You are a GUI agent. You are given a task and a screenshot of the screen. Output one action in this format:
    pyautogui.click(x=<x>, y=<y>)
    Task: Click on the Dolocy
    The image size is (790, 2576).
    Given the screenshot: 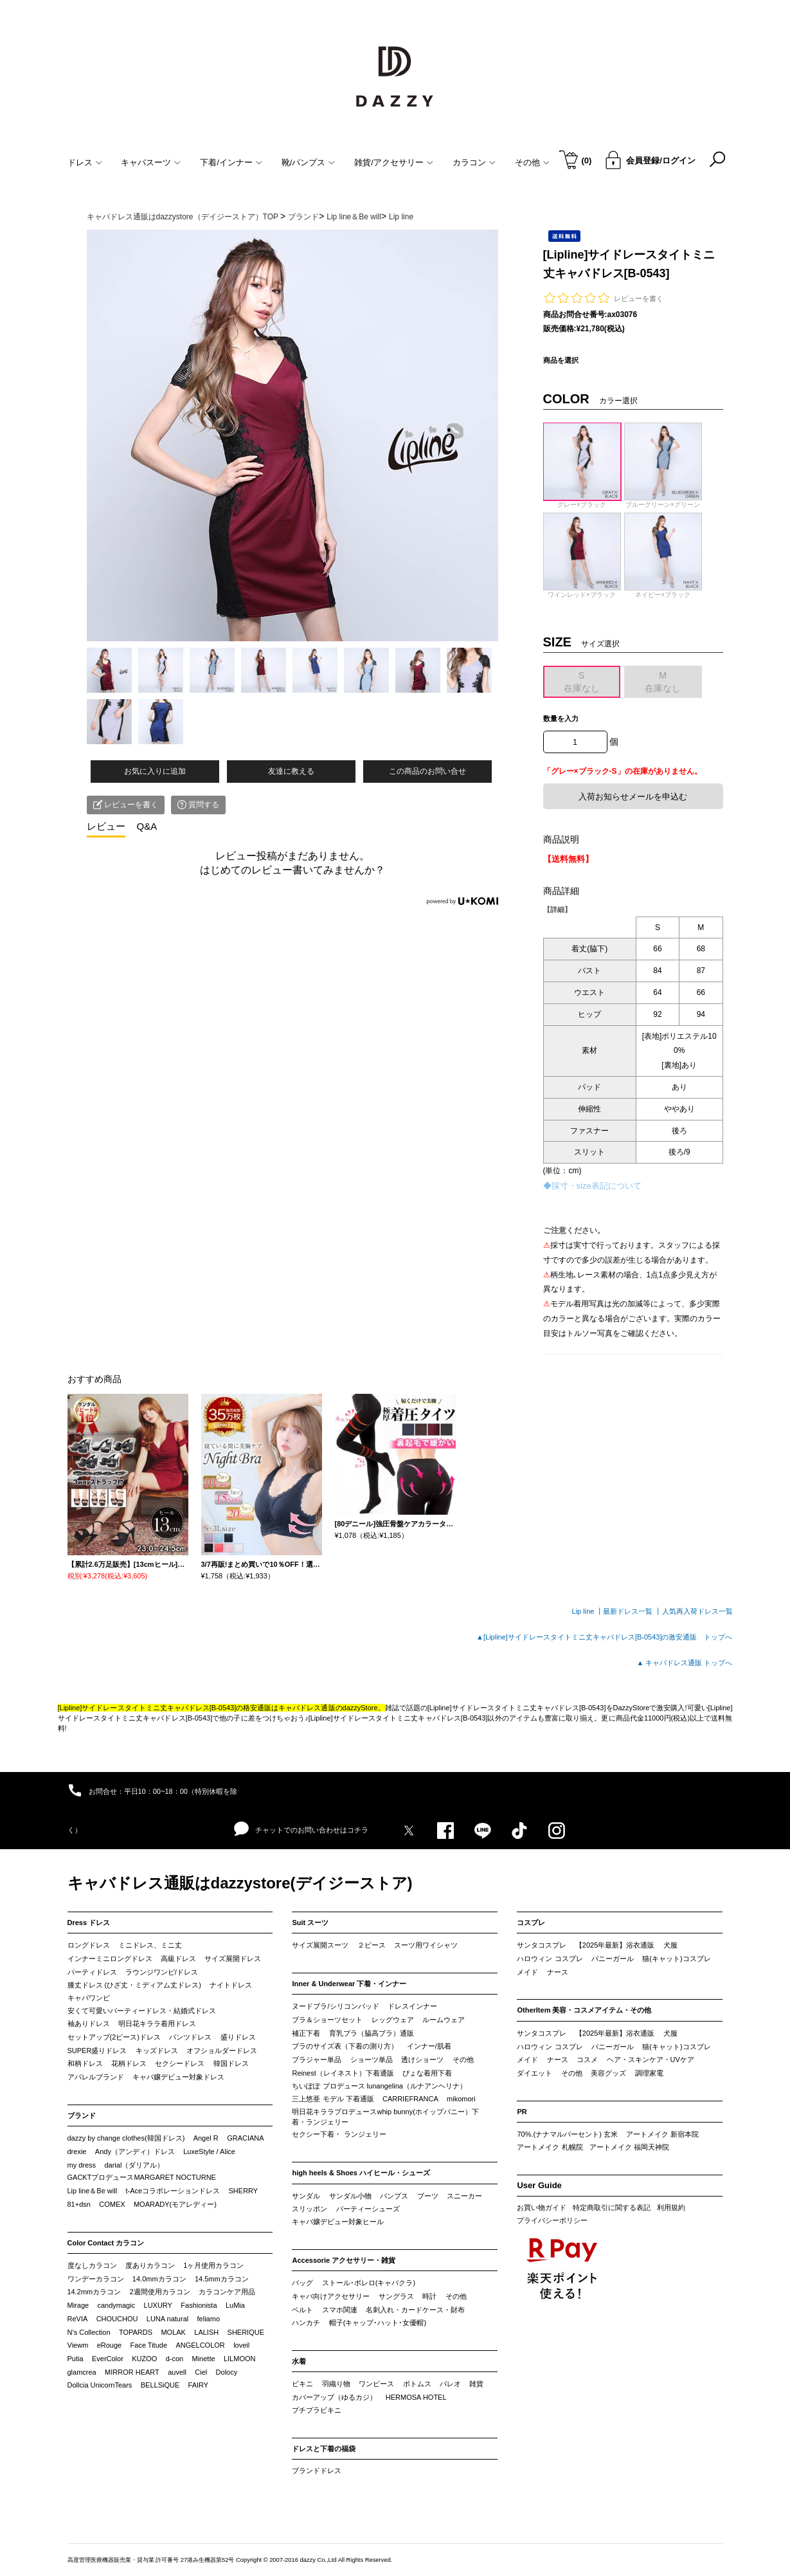 What is the action you would take?
    pyautogui.click(x=227, y=2372)
    